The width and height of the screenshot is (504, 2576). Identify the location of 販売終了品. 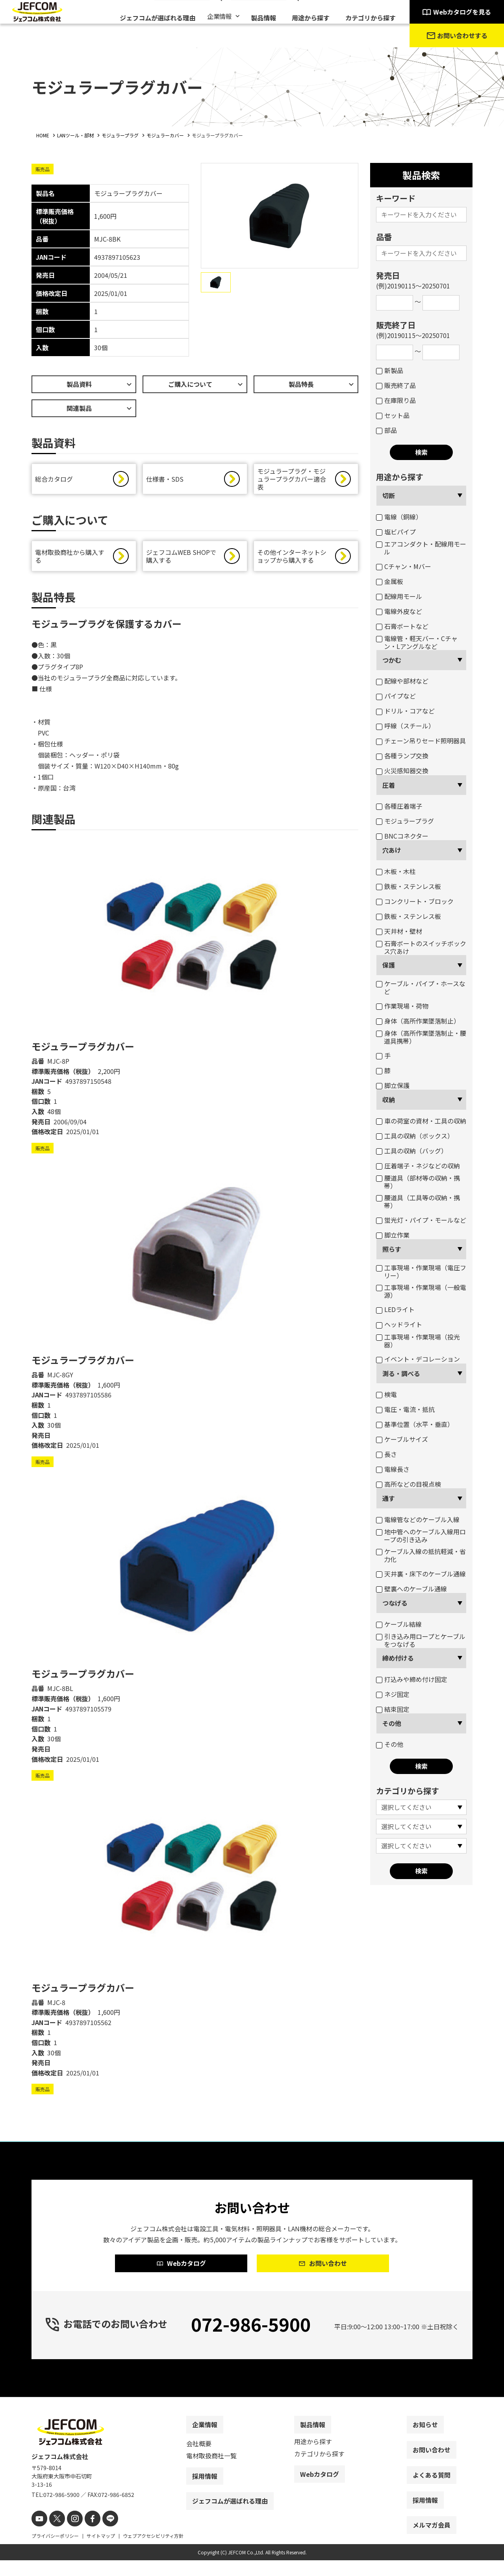
(396, 385).